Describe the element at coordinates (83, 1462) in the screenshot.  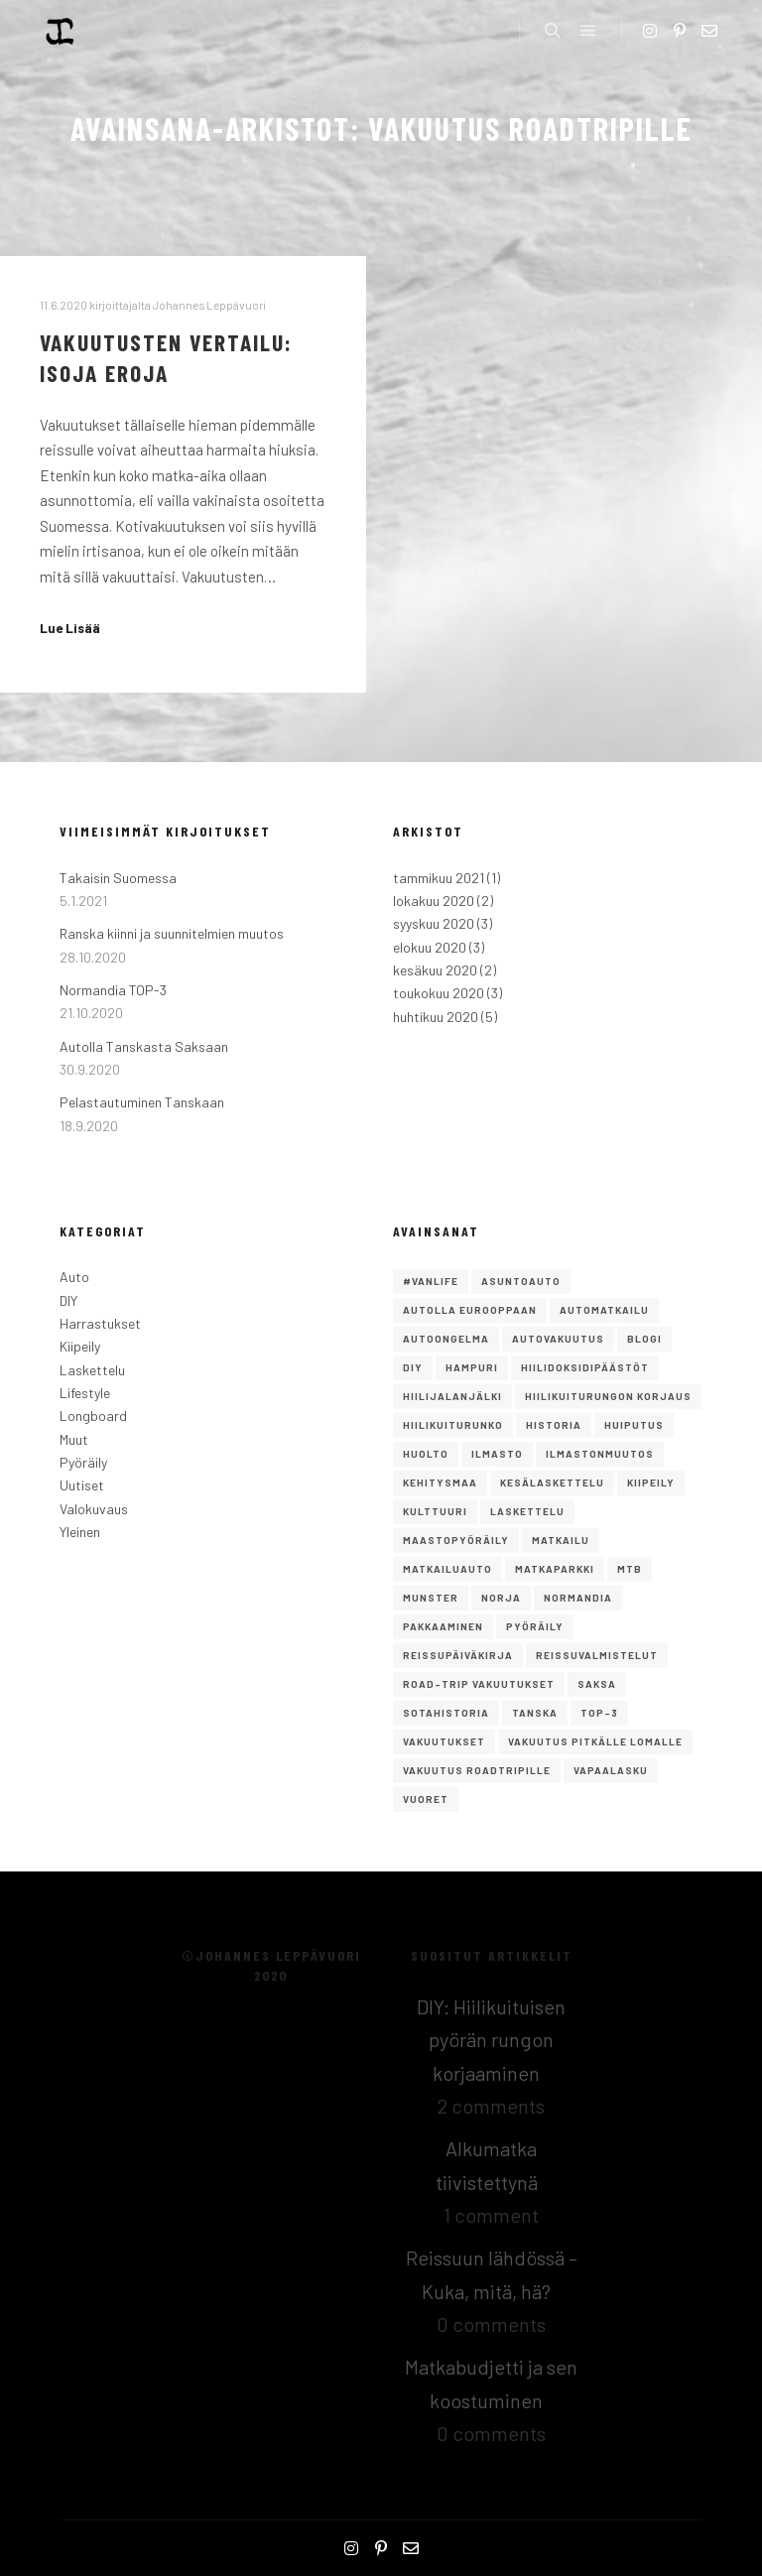
I see `Pyöräily` at that location.